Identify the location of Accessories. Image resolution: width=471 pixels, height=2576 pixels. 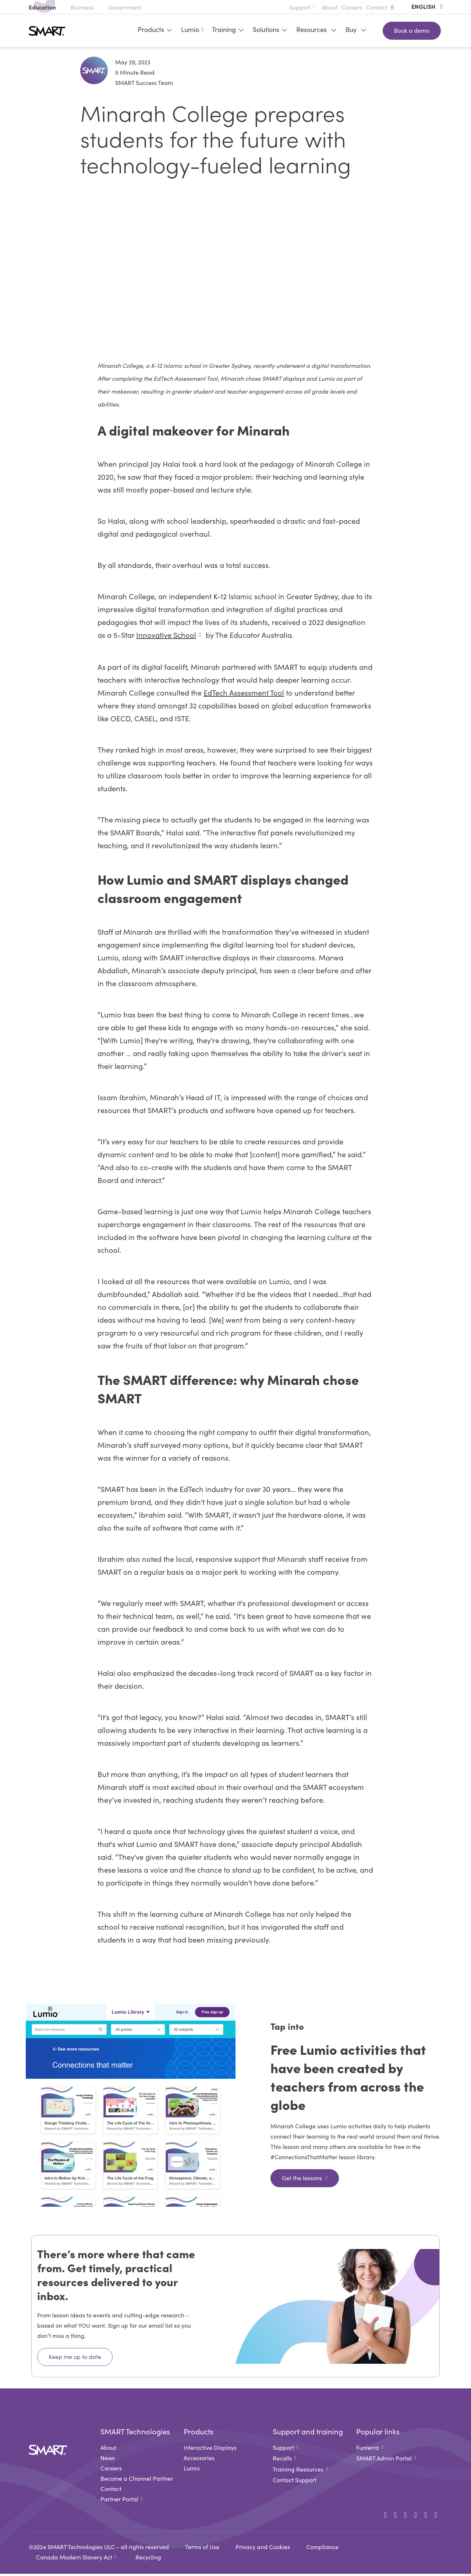
(199, 2460).